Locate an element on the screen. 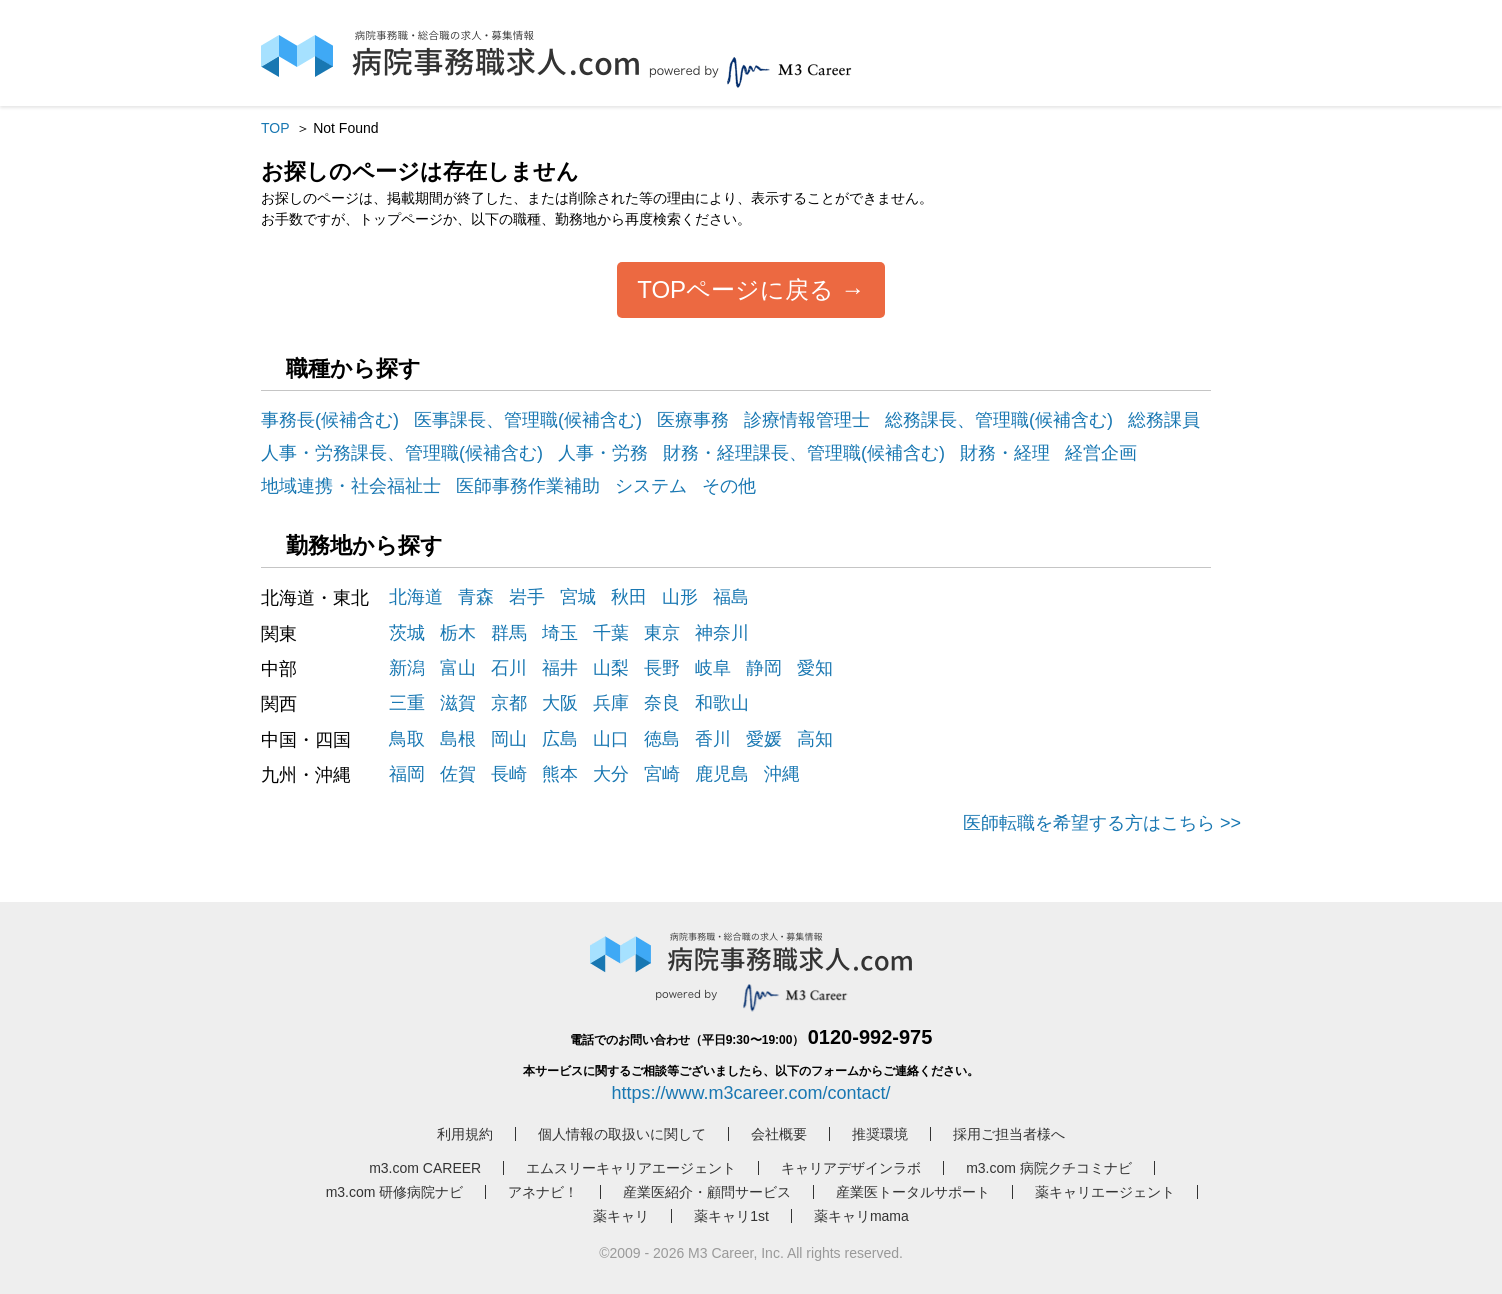 The width and height of the screenshot is (1502, 1294). 和歌山 is located at coordinates (722, 703).